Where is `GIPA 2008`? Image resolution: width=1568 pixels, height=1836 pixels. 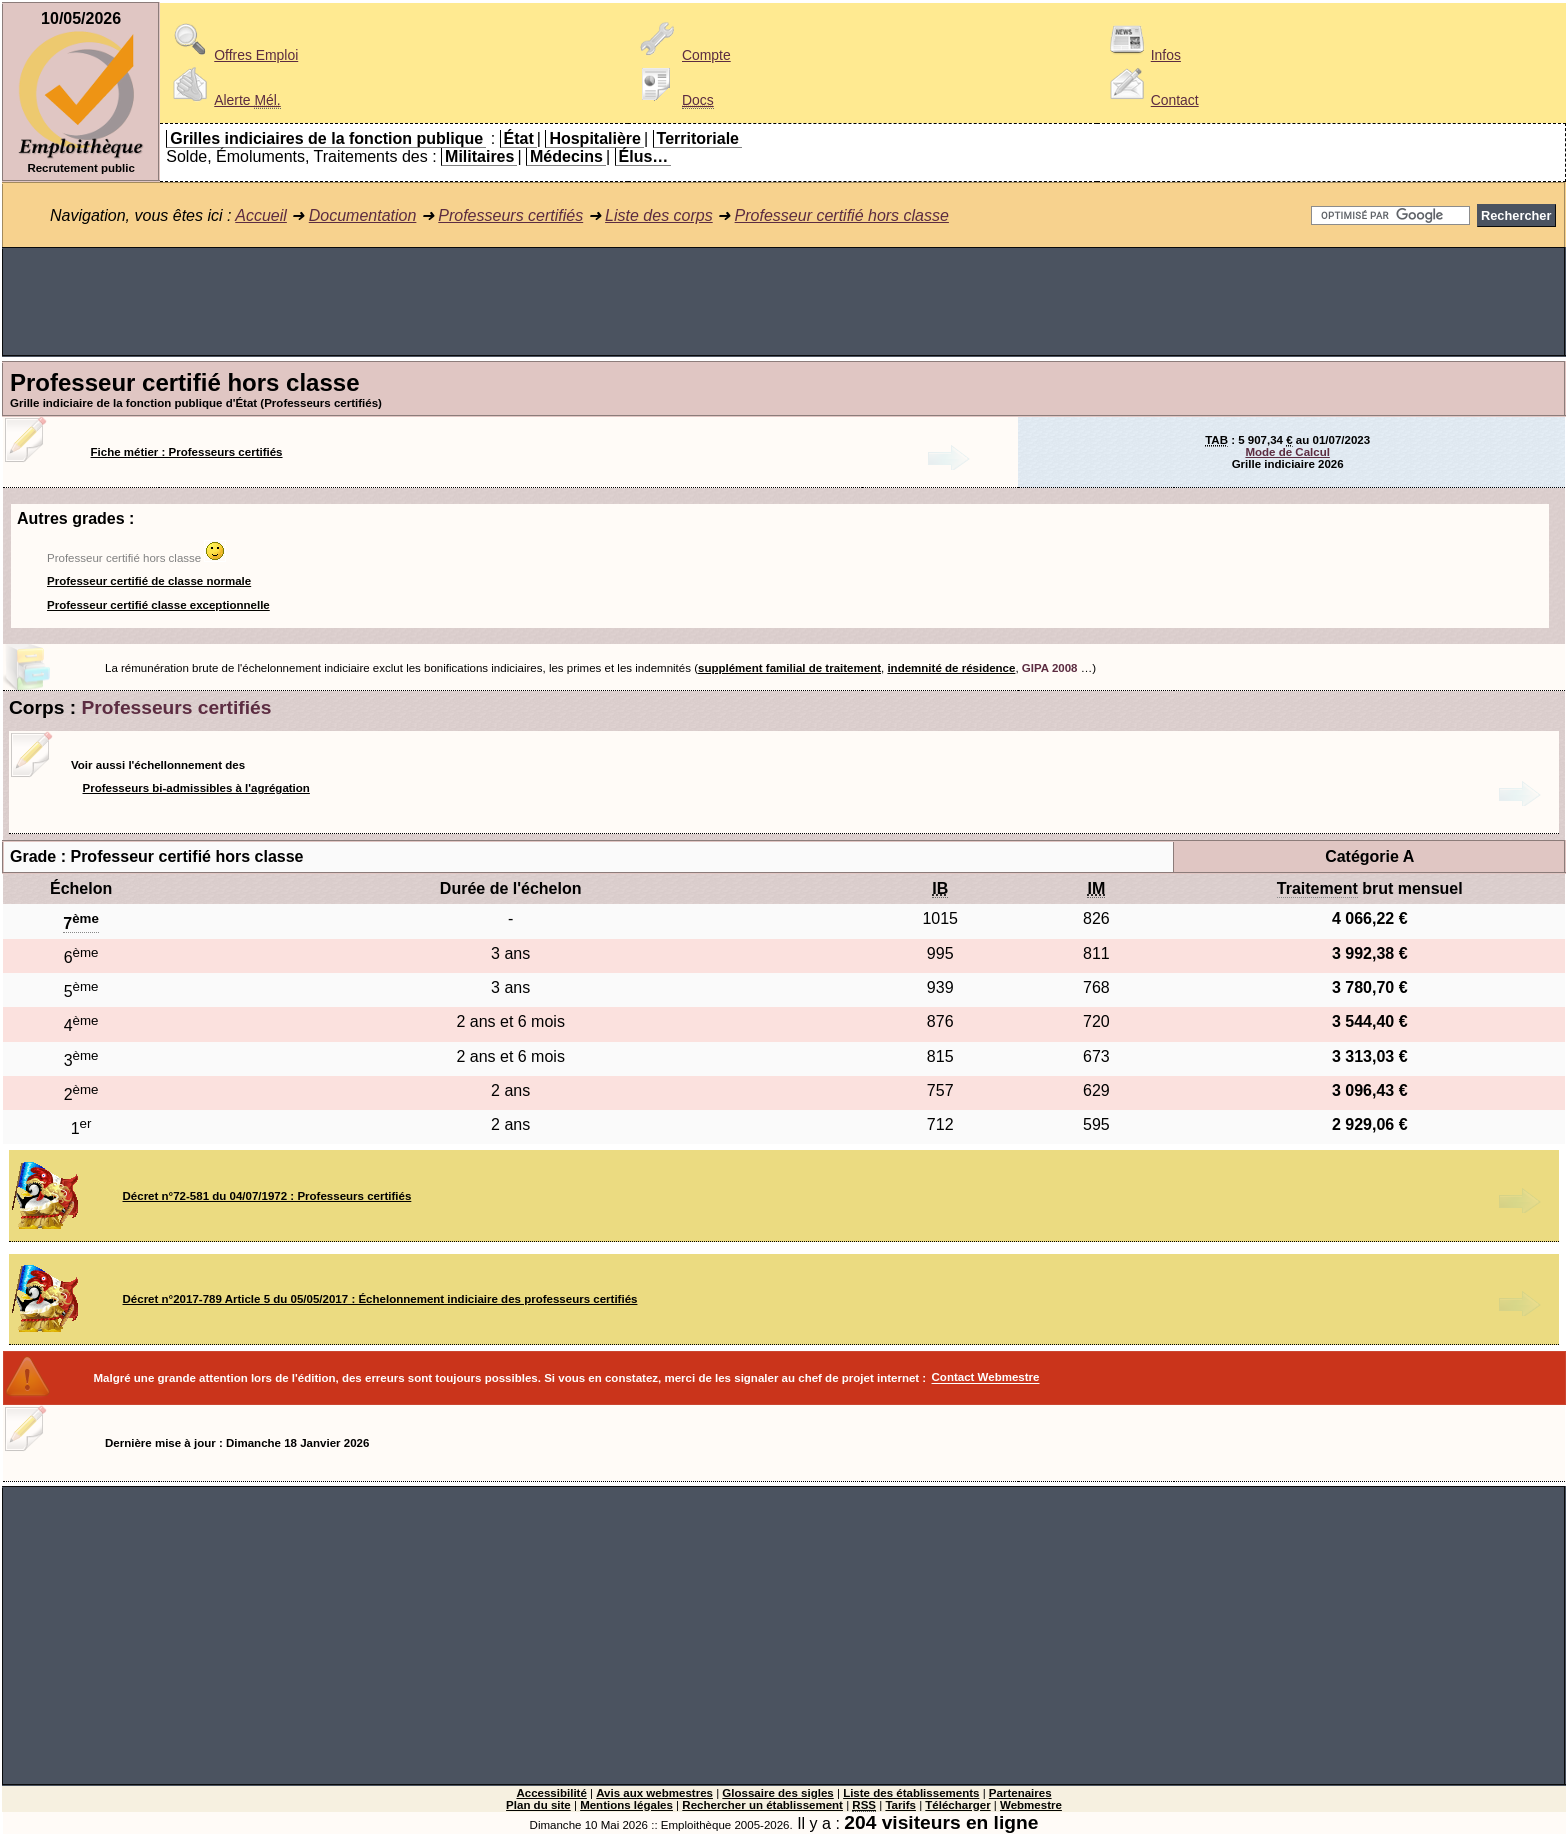
GIPA 2008 is located at coordinates (1050, 668).